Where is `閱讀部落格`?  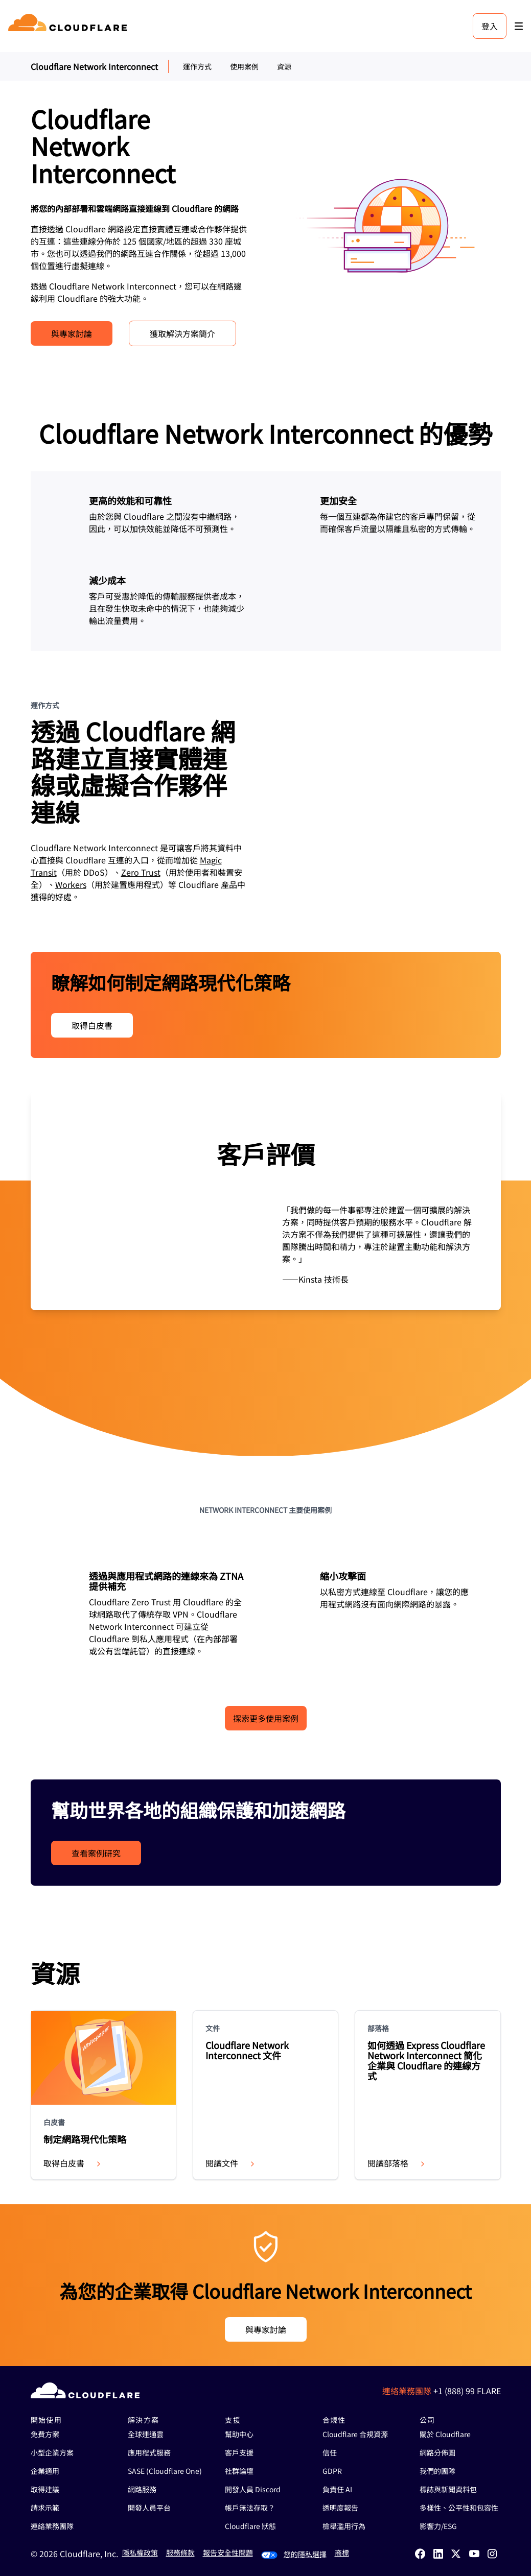 閱讀部落格 is located at coordinates (397, 2163).